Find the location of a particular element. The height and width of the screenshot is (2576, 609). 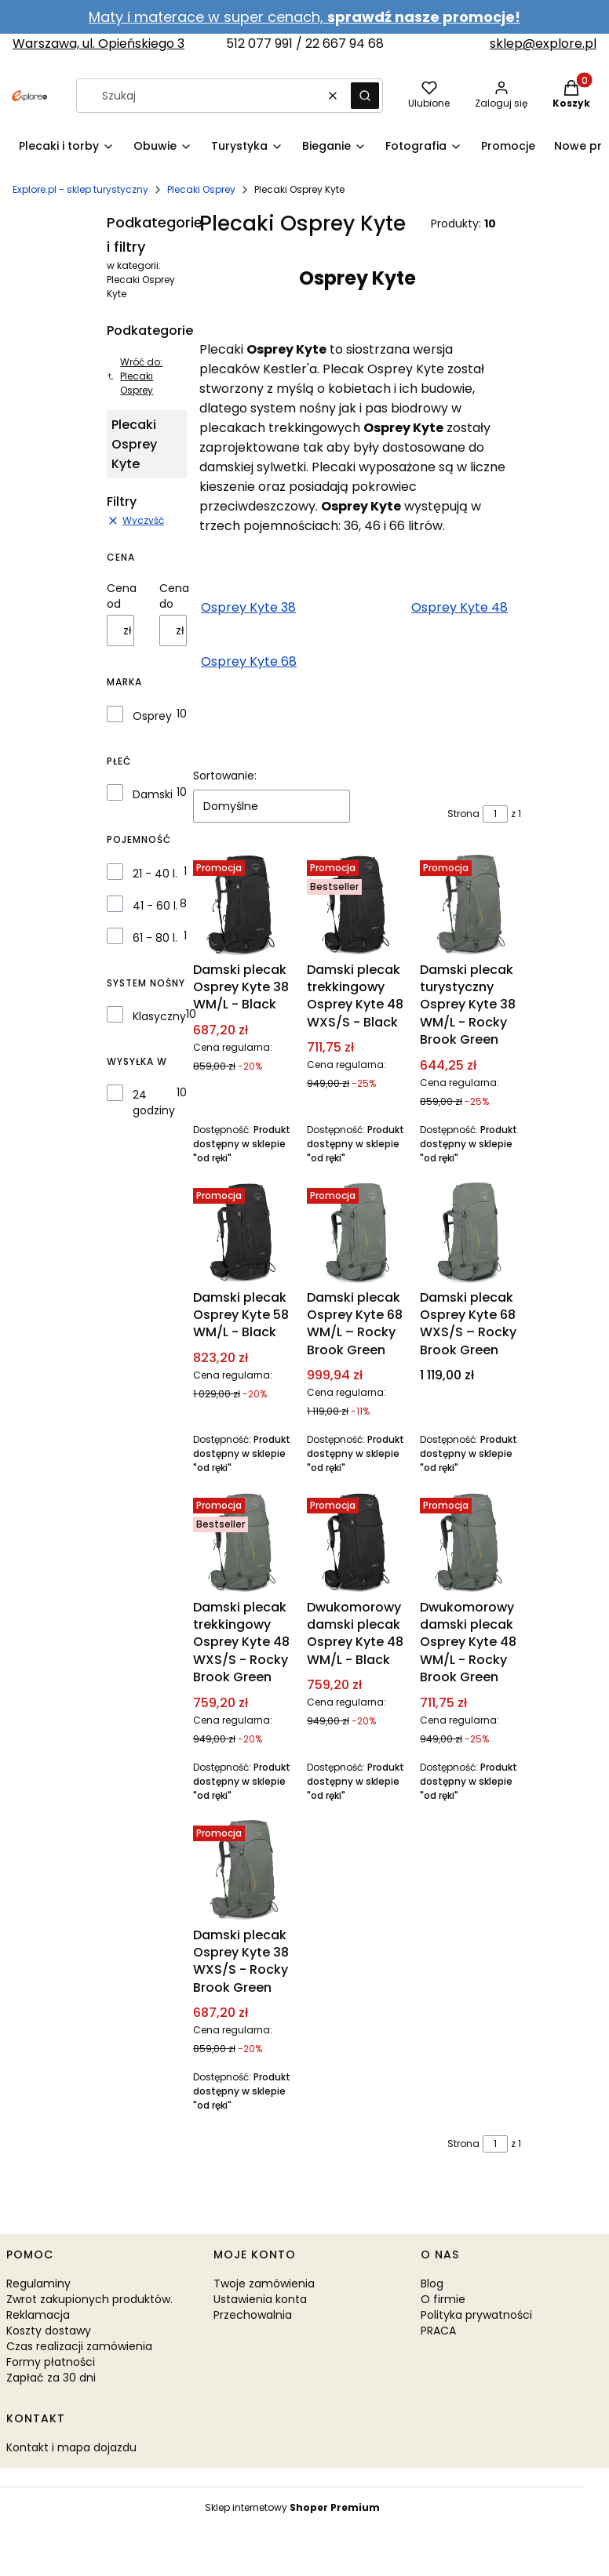

Osprey is located at coordinates (152, 716).